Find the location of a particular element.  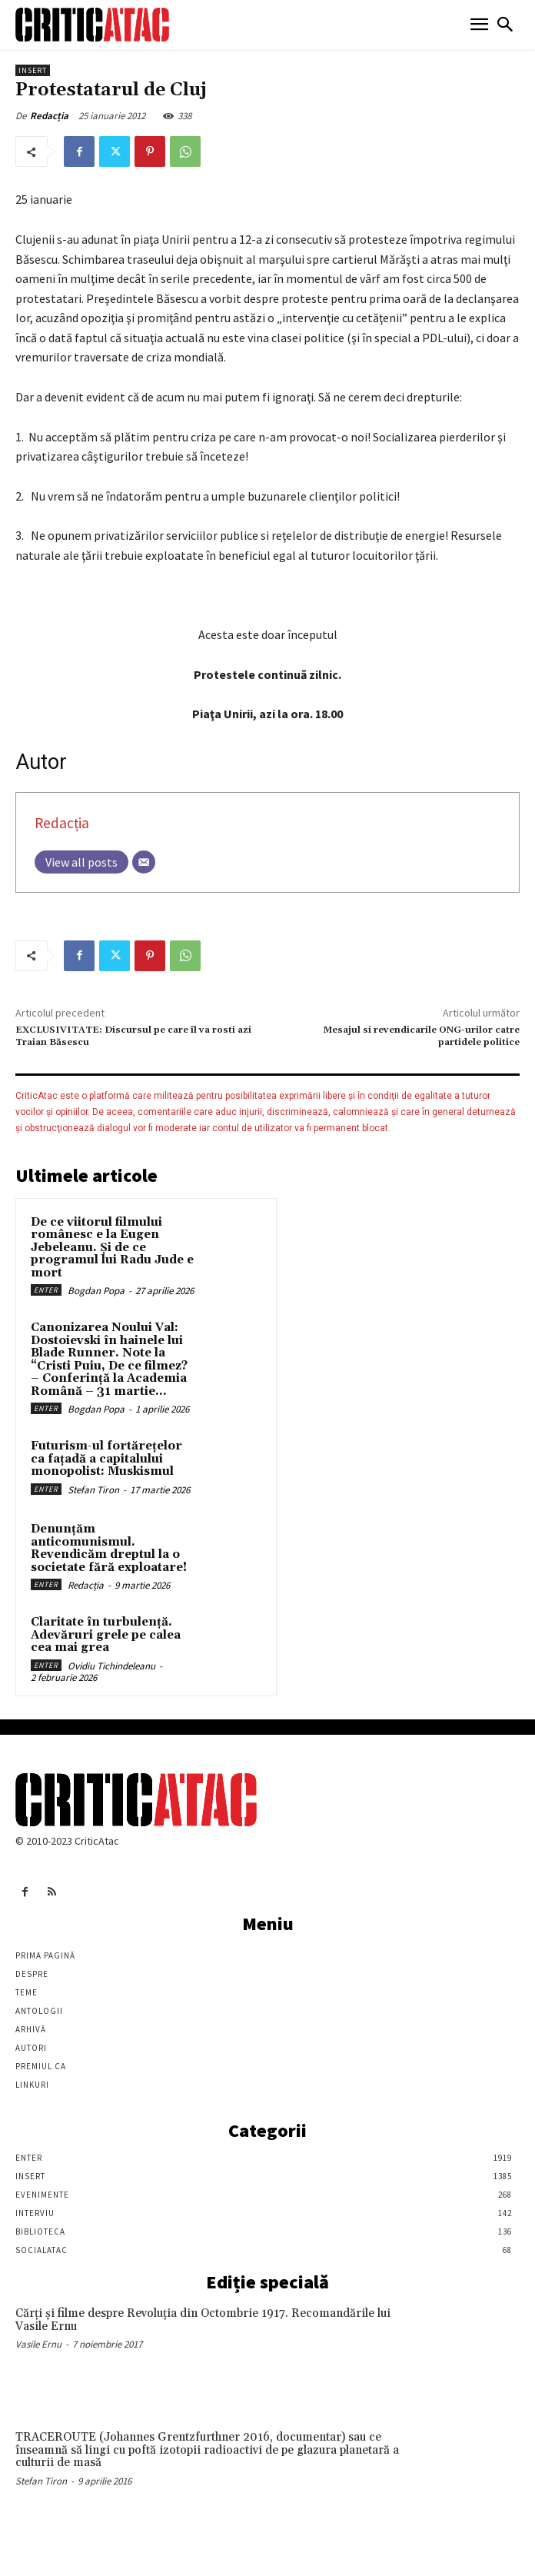

Enter is located at coordinates (46, 1290).